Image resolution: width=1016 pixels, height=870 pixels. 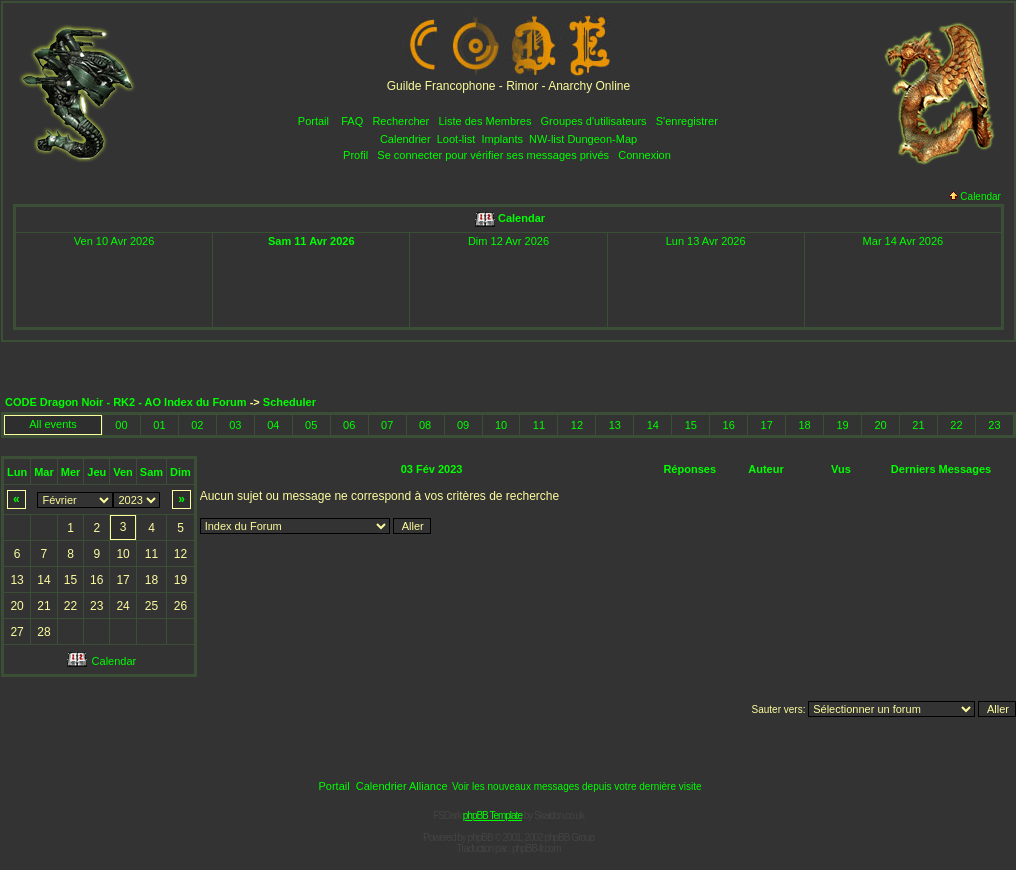 I want to click on Se connecter pour vérifier ses messages privés, so click(x=493, y=155).